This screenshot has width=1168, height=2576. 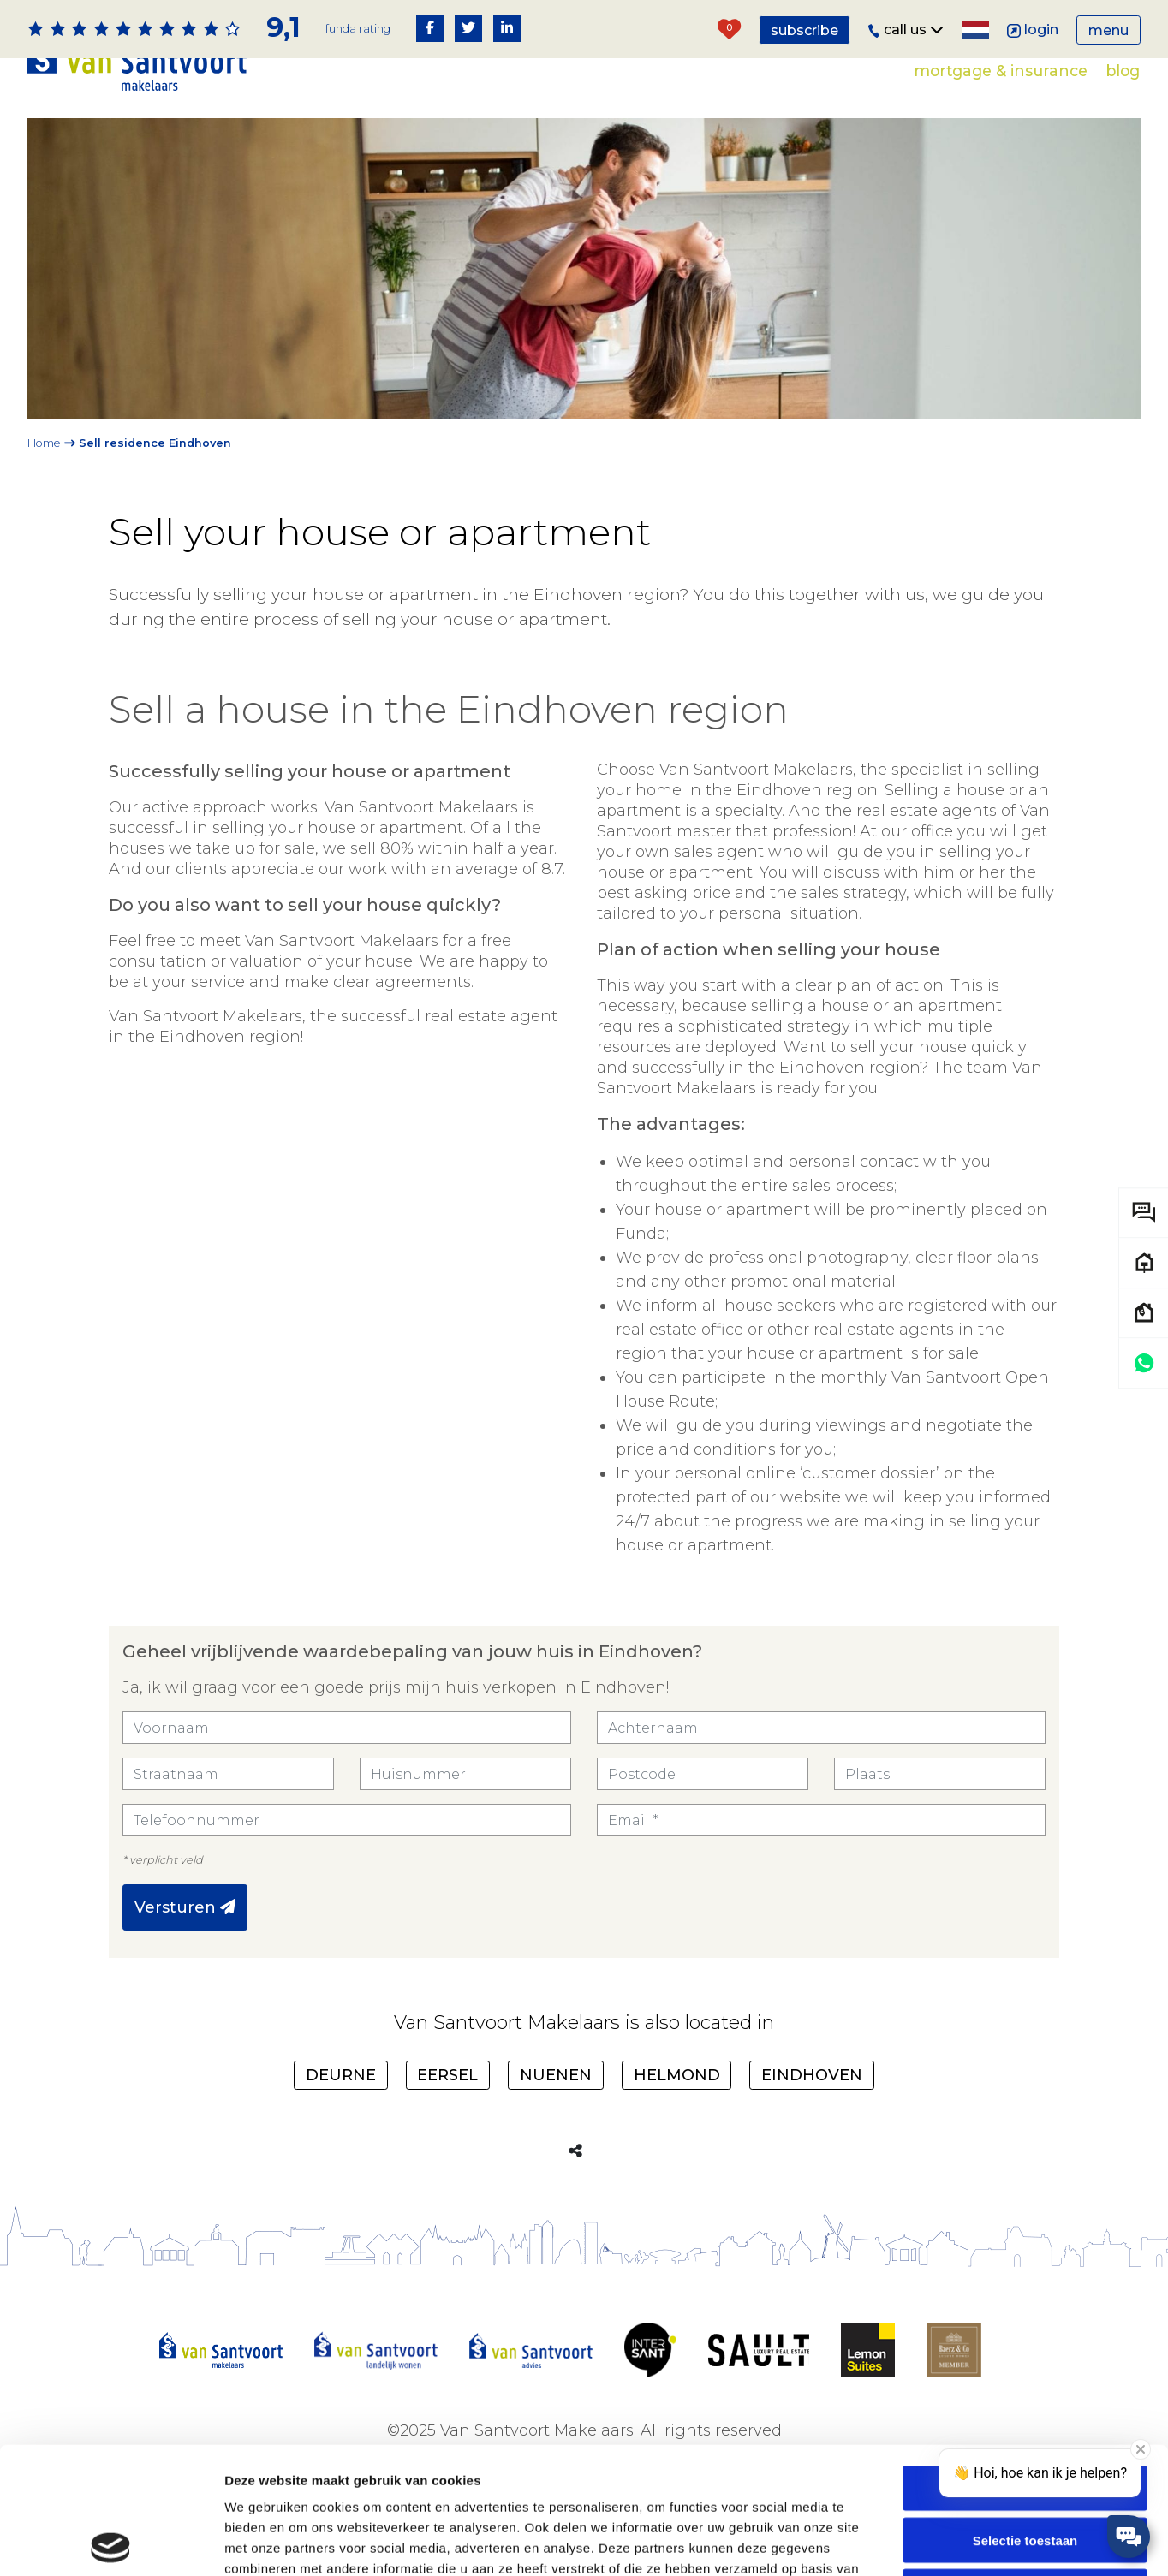 I want to click on Subscribe, so click(x=804, y=30).